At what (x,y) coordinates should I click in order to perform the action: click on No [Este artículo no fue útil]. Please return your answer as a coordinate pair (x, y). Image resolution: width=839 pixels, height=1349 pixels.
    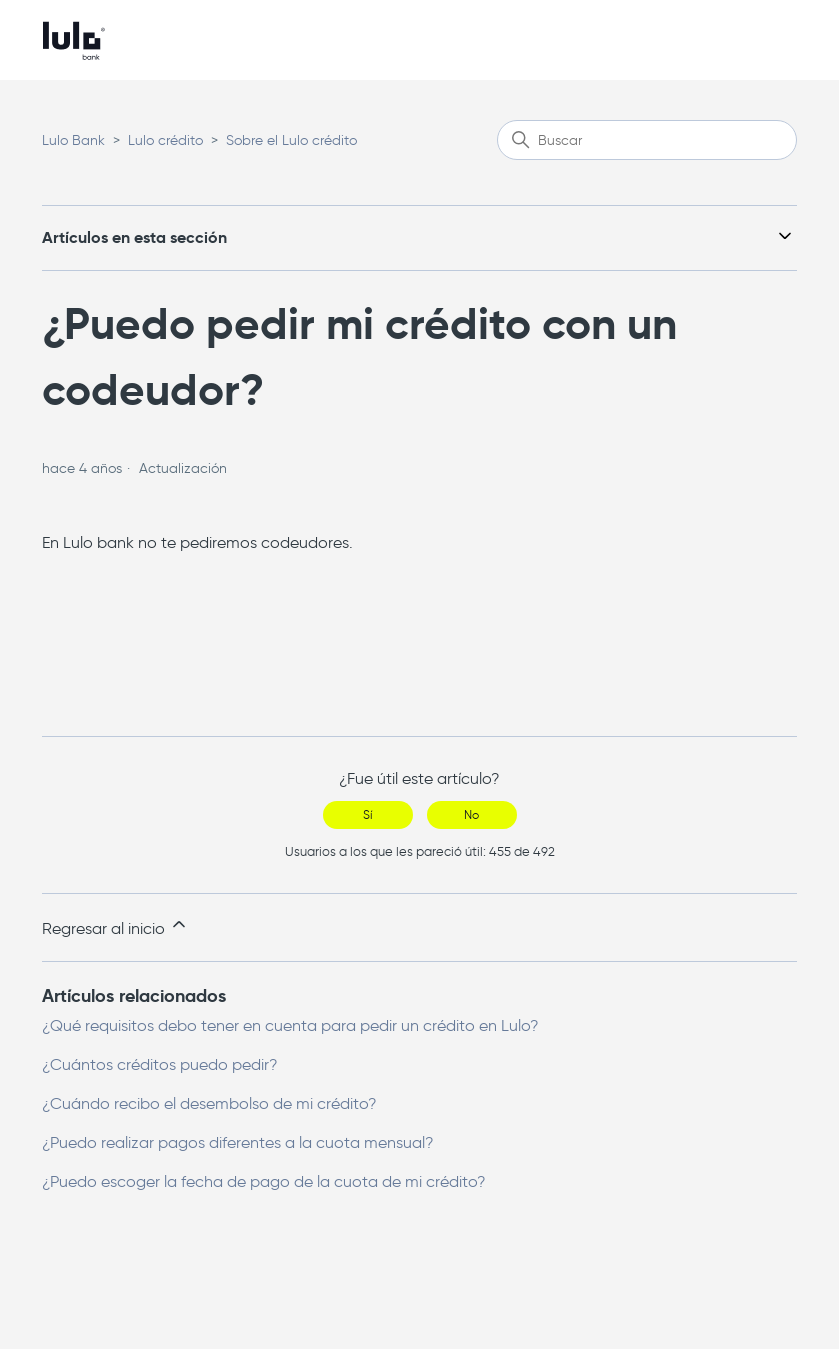
    Looking at the image, I should click on (471, 814).